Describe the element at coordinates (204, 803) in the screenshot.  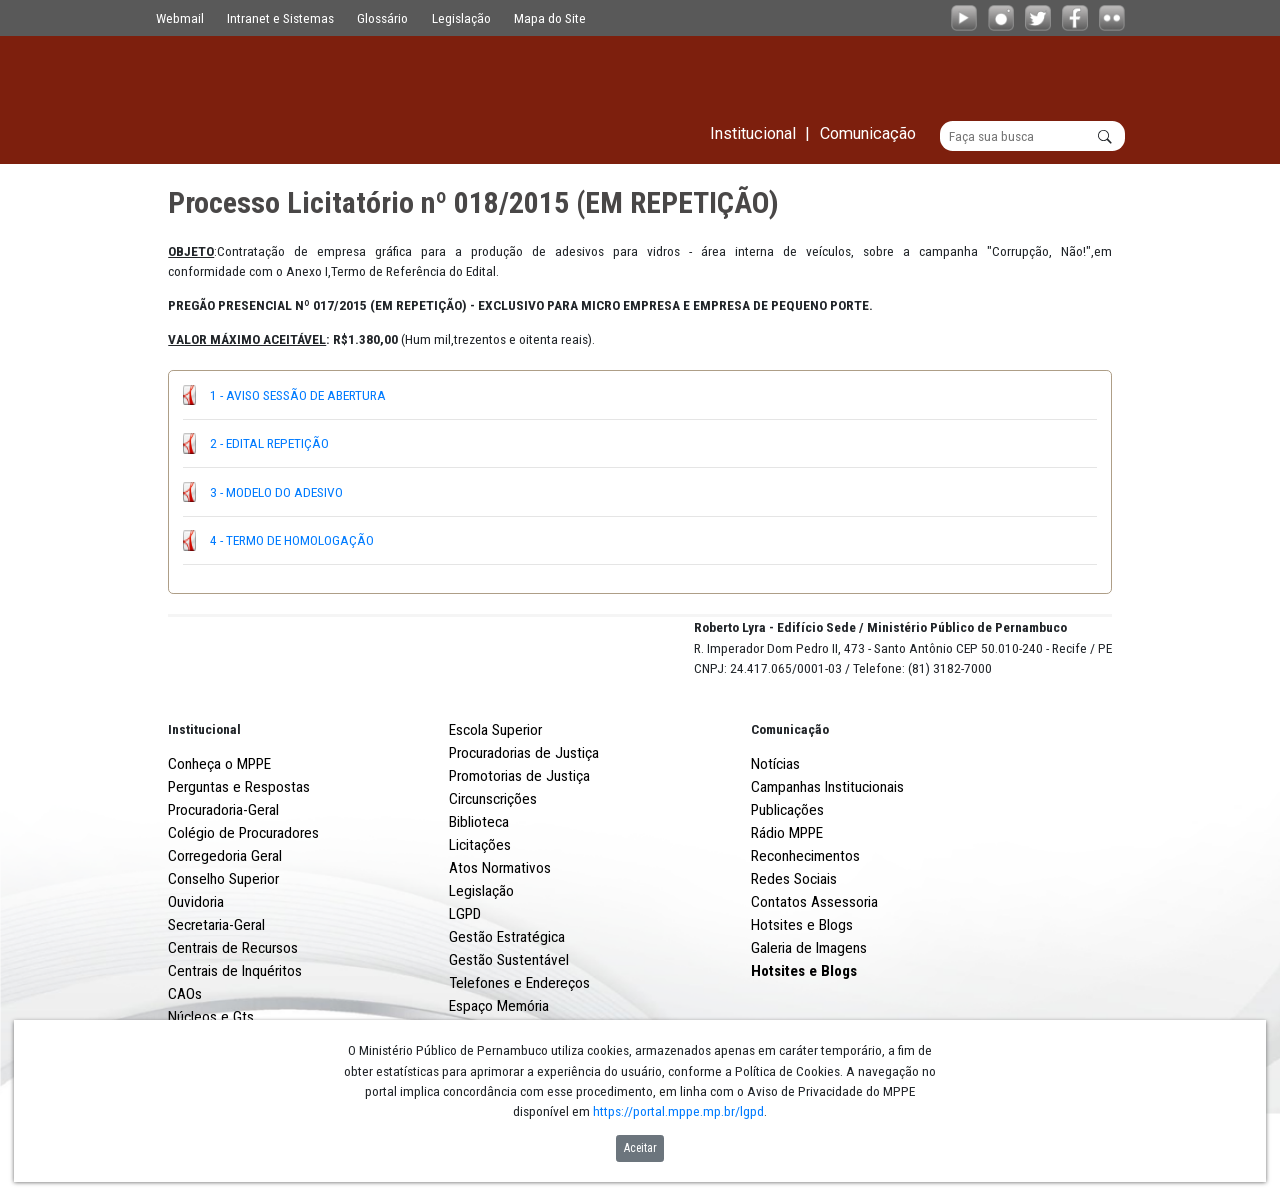
I see `Institucional` at that location.